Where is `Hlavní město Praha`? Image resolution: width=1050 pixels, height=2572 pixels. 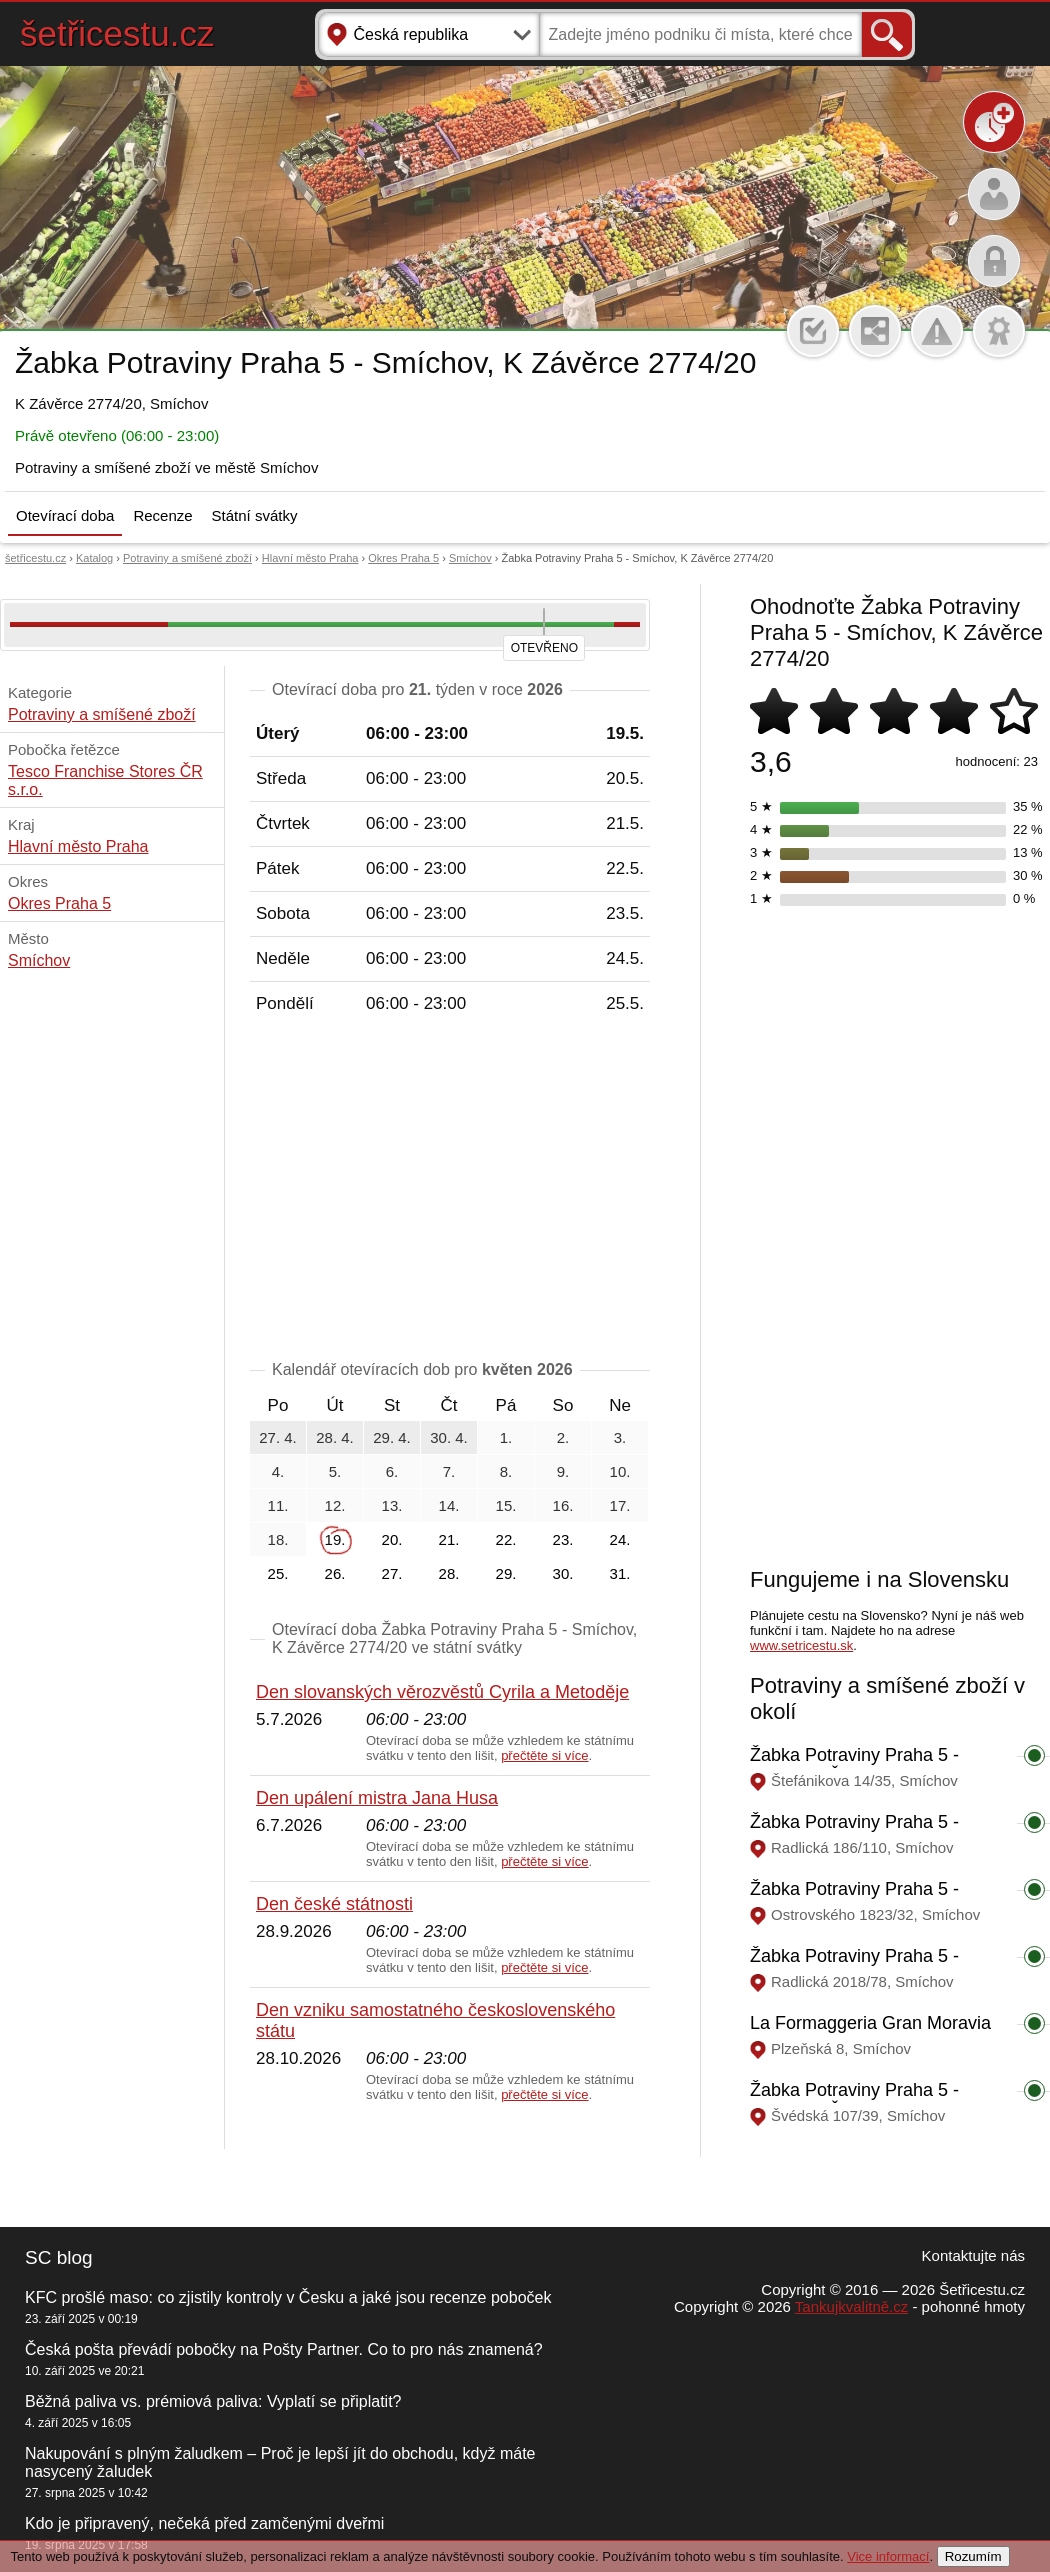
Hlavní město Praha is located at coordinates (310, 558).